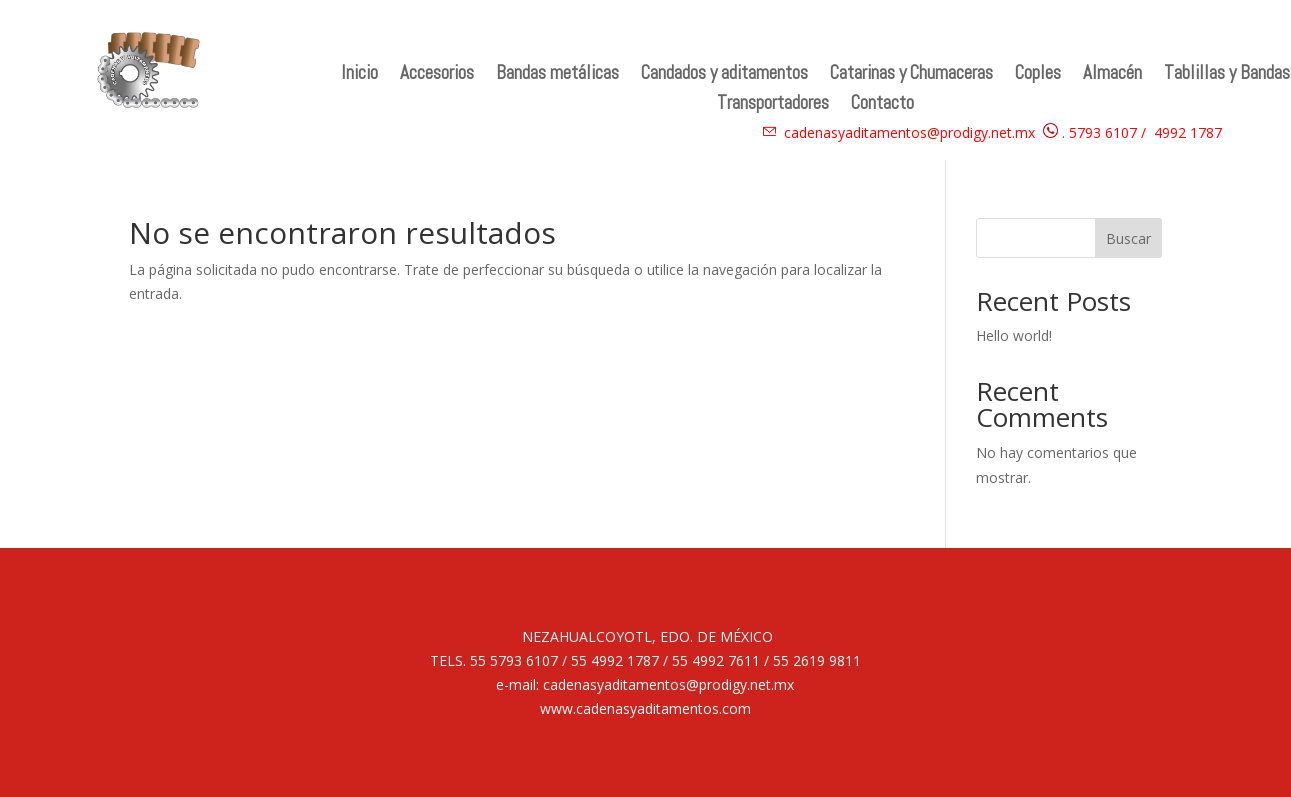 Image resolution: width=1291 pixels, height=797 pixels. What do you see at coordinates (359, 75) in the screenshot?
I see `Inicio` at bounding box center [359, 75].